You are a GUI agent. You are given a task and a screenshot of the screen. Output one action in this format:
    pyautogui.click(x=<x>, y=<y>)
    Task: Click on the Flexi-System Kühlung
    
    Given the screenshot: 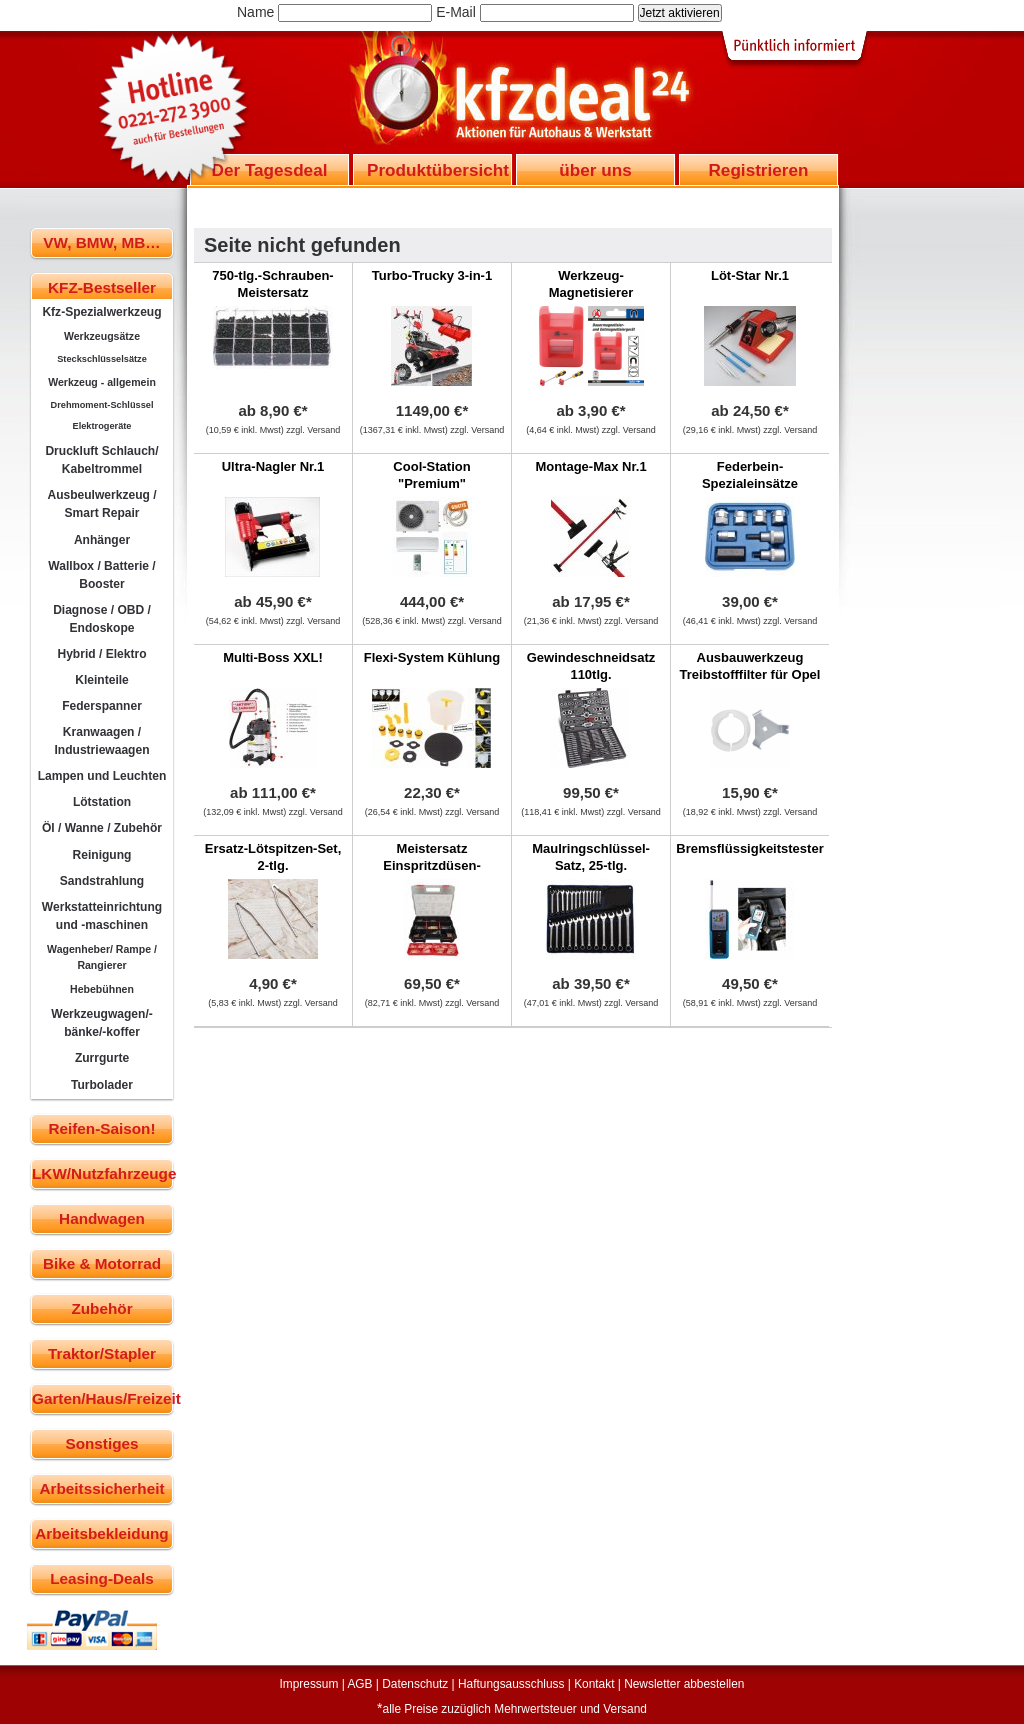 What is the action you would take?
    pyautogui.click(x=432, y=657)
    